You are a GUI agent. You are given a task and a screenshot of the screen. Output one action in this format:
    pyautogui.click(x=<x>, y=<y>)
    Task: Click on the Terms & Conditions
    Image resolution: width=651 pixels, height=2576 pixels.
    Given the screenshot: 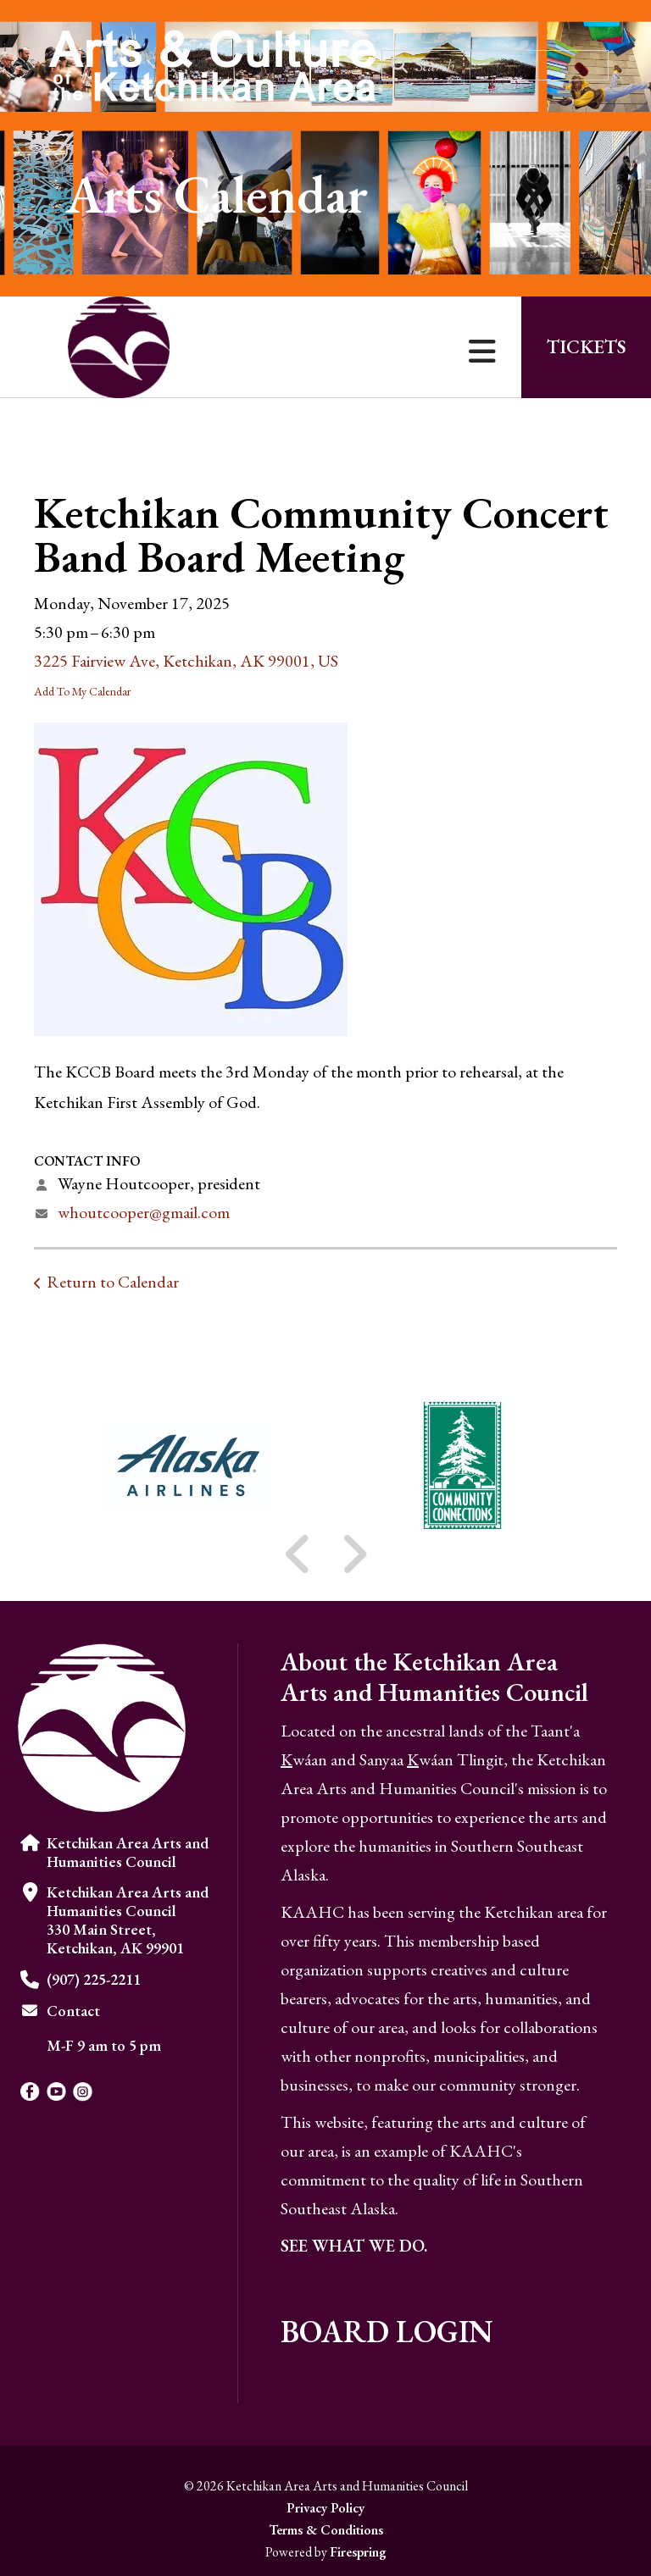 What is the action you would take?
    pyautogui.click(x=326, y=2530)
    